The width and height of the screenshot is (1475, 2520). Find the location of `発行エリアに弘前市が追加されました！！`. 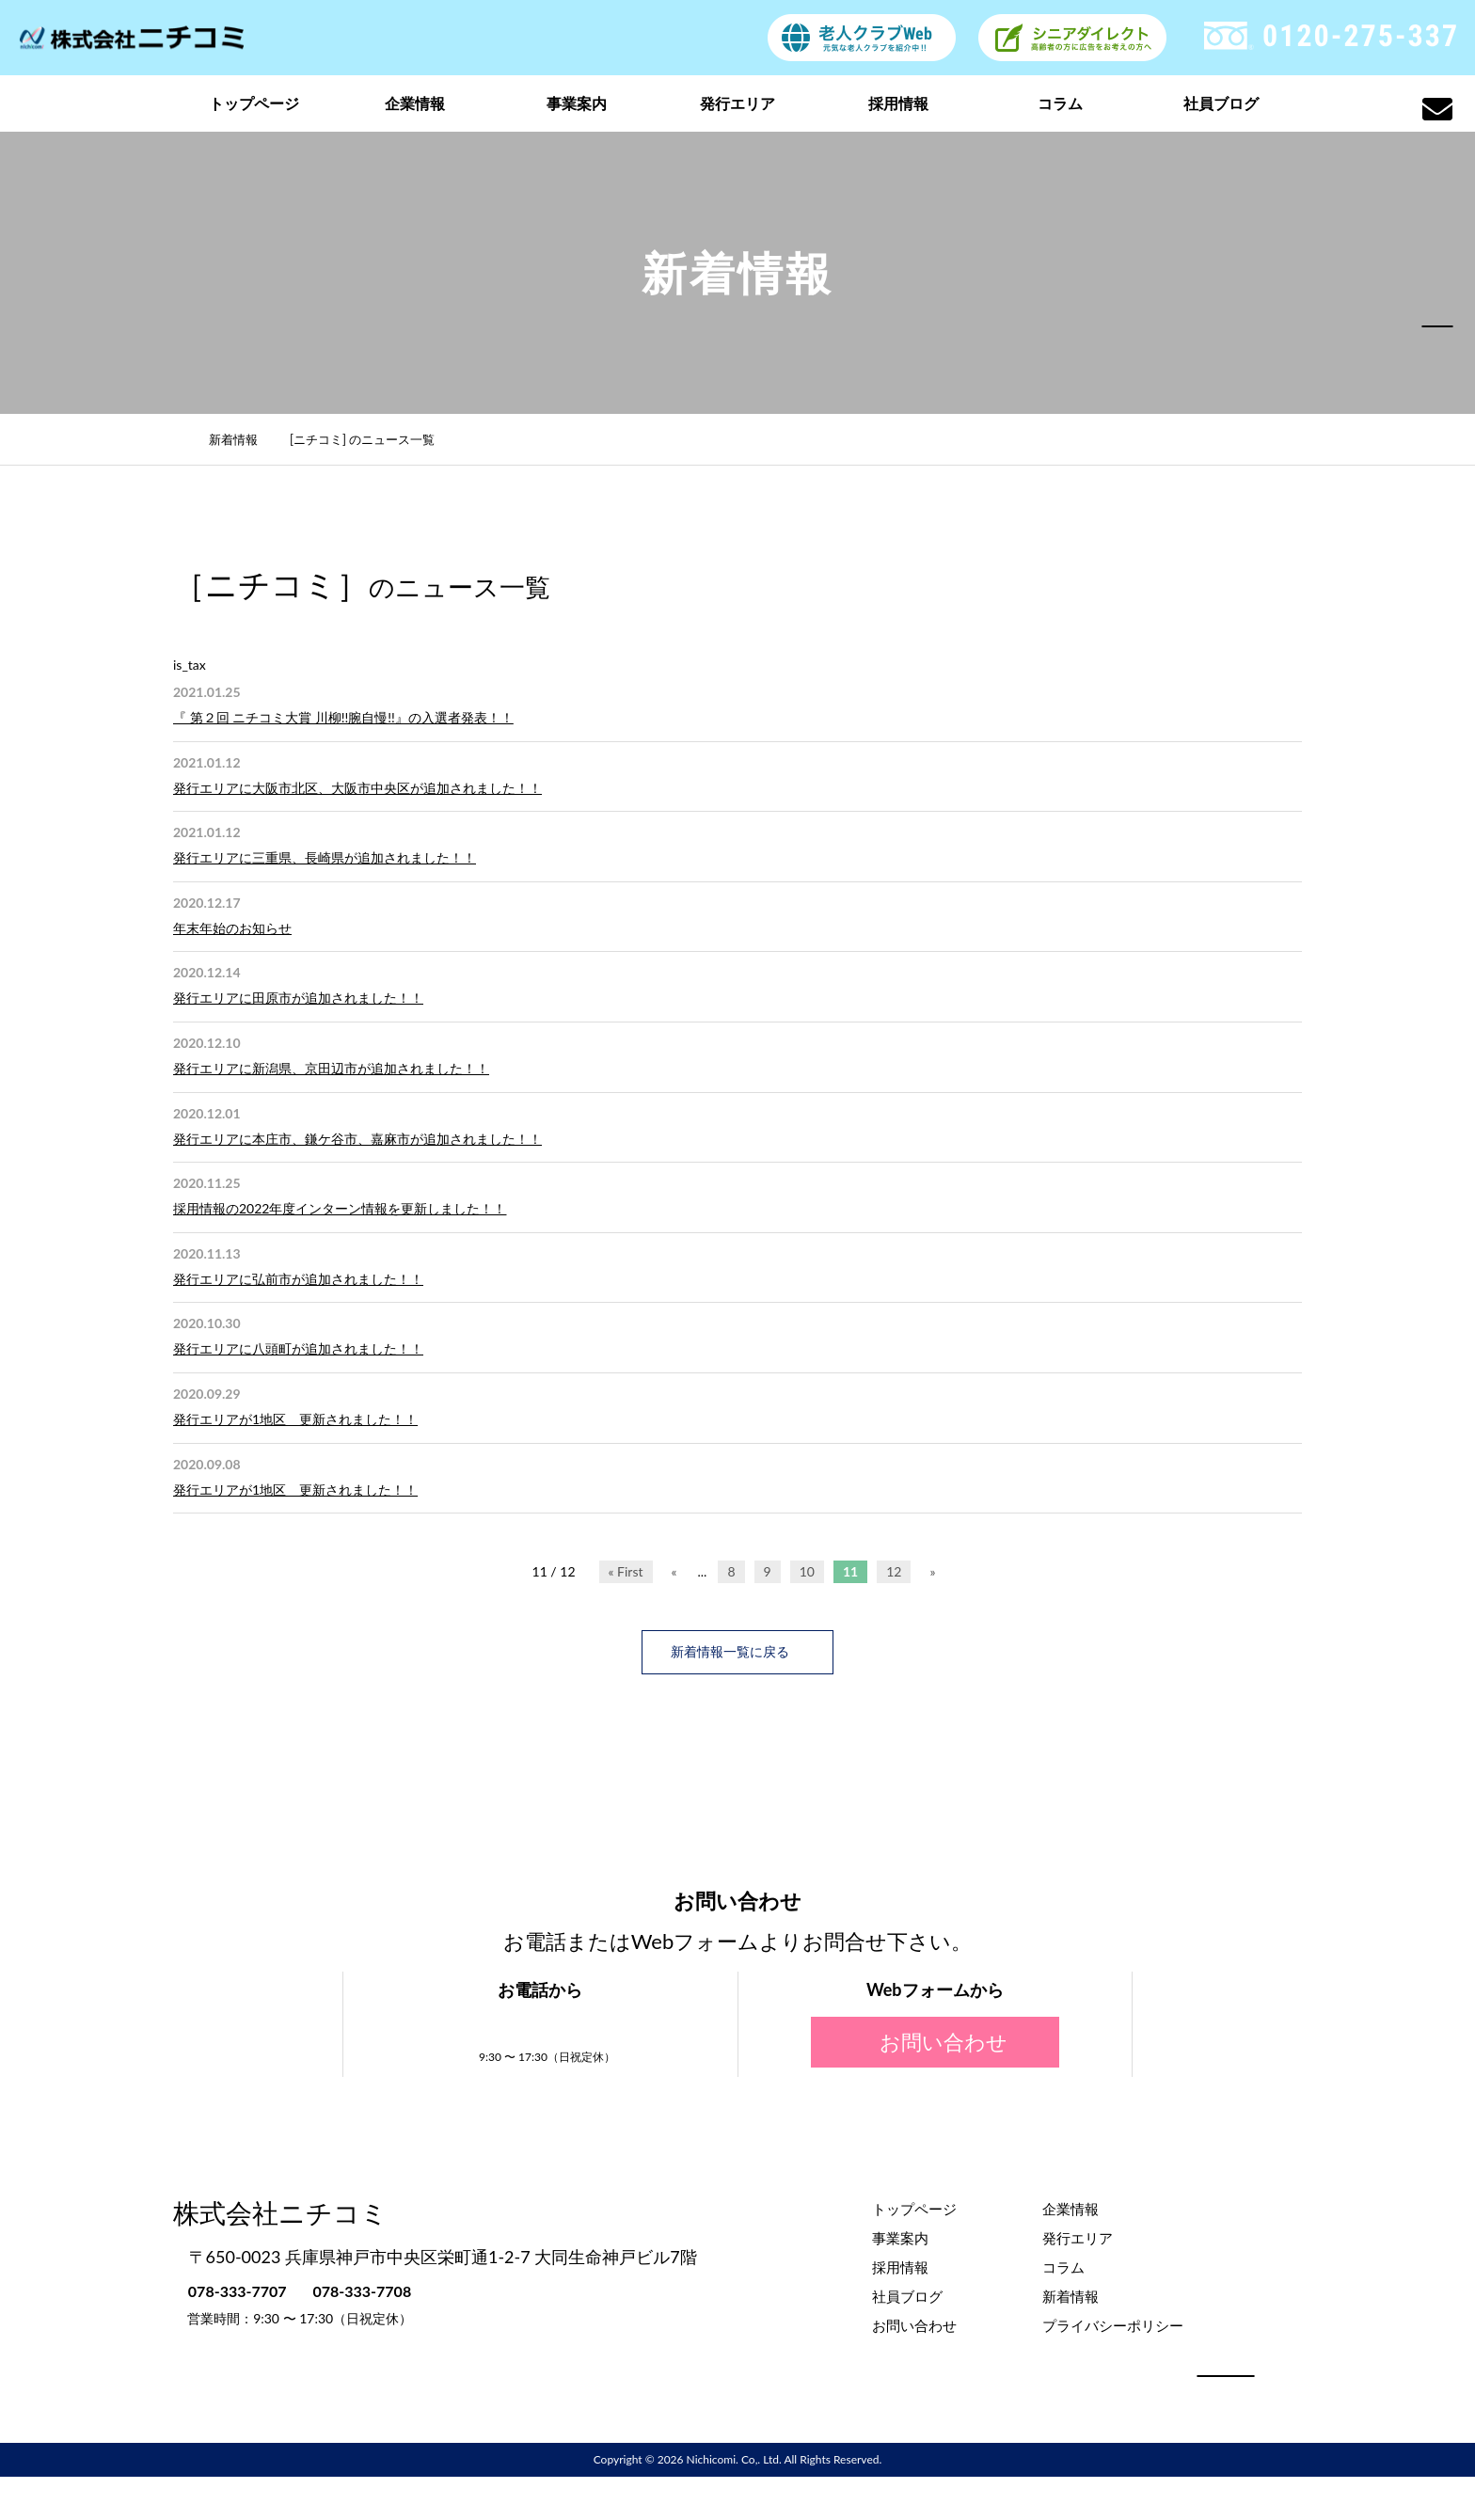

発行エリアに弘前市が追加されました！！ is located at coordinates (298, 1279).